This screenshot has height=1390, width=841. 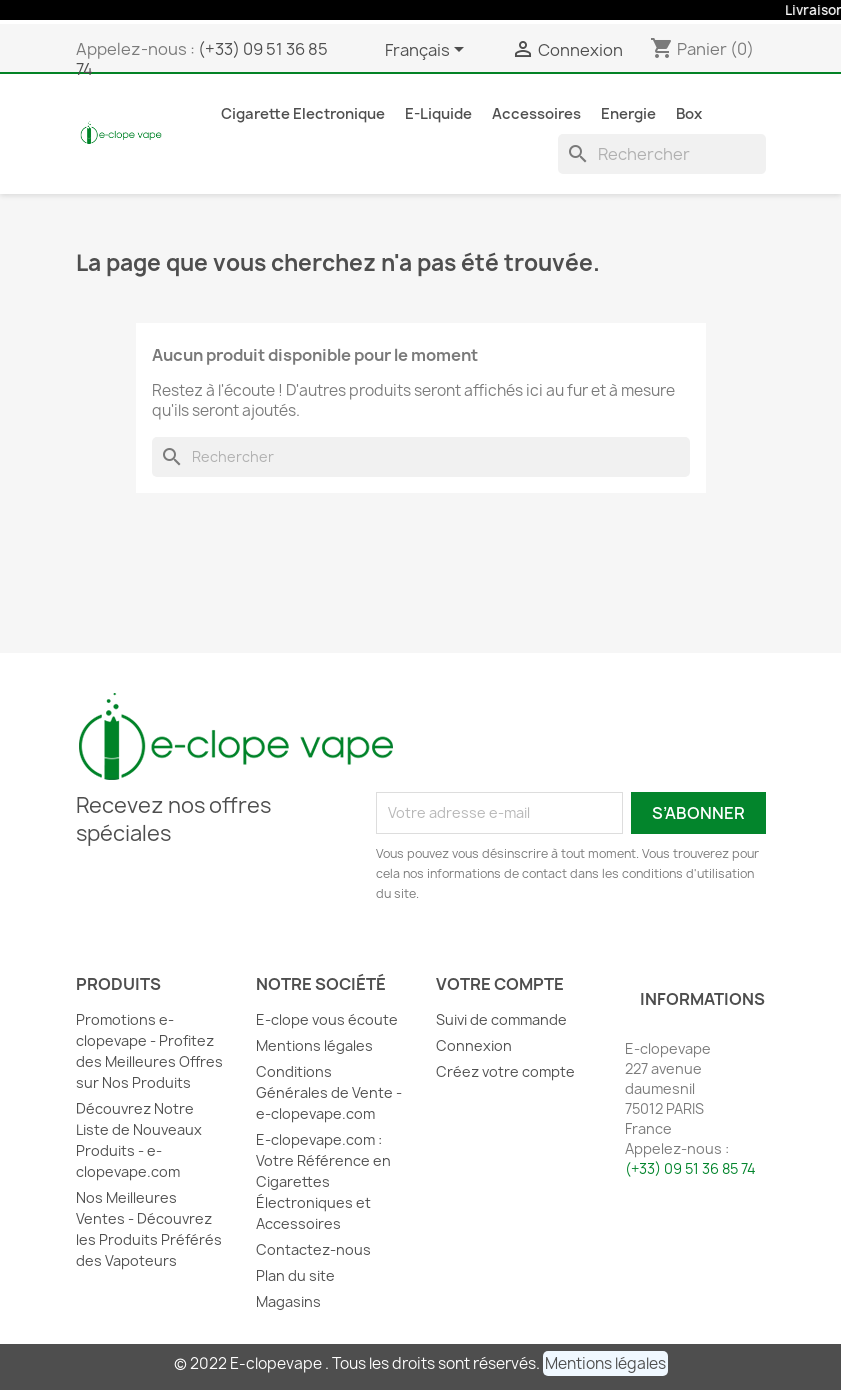 What do you see at coordinates (689, 114) in the screenshot?
I see `Box` at bounding box center [689, 114].